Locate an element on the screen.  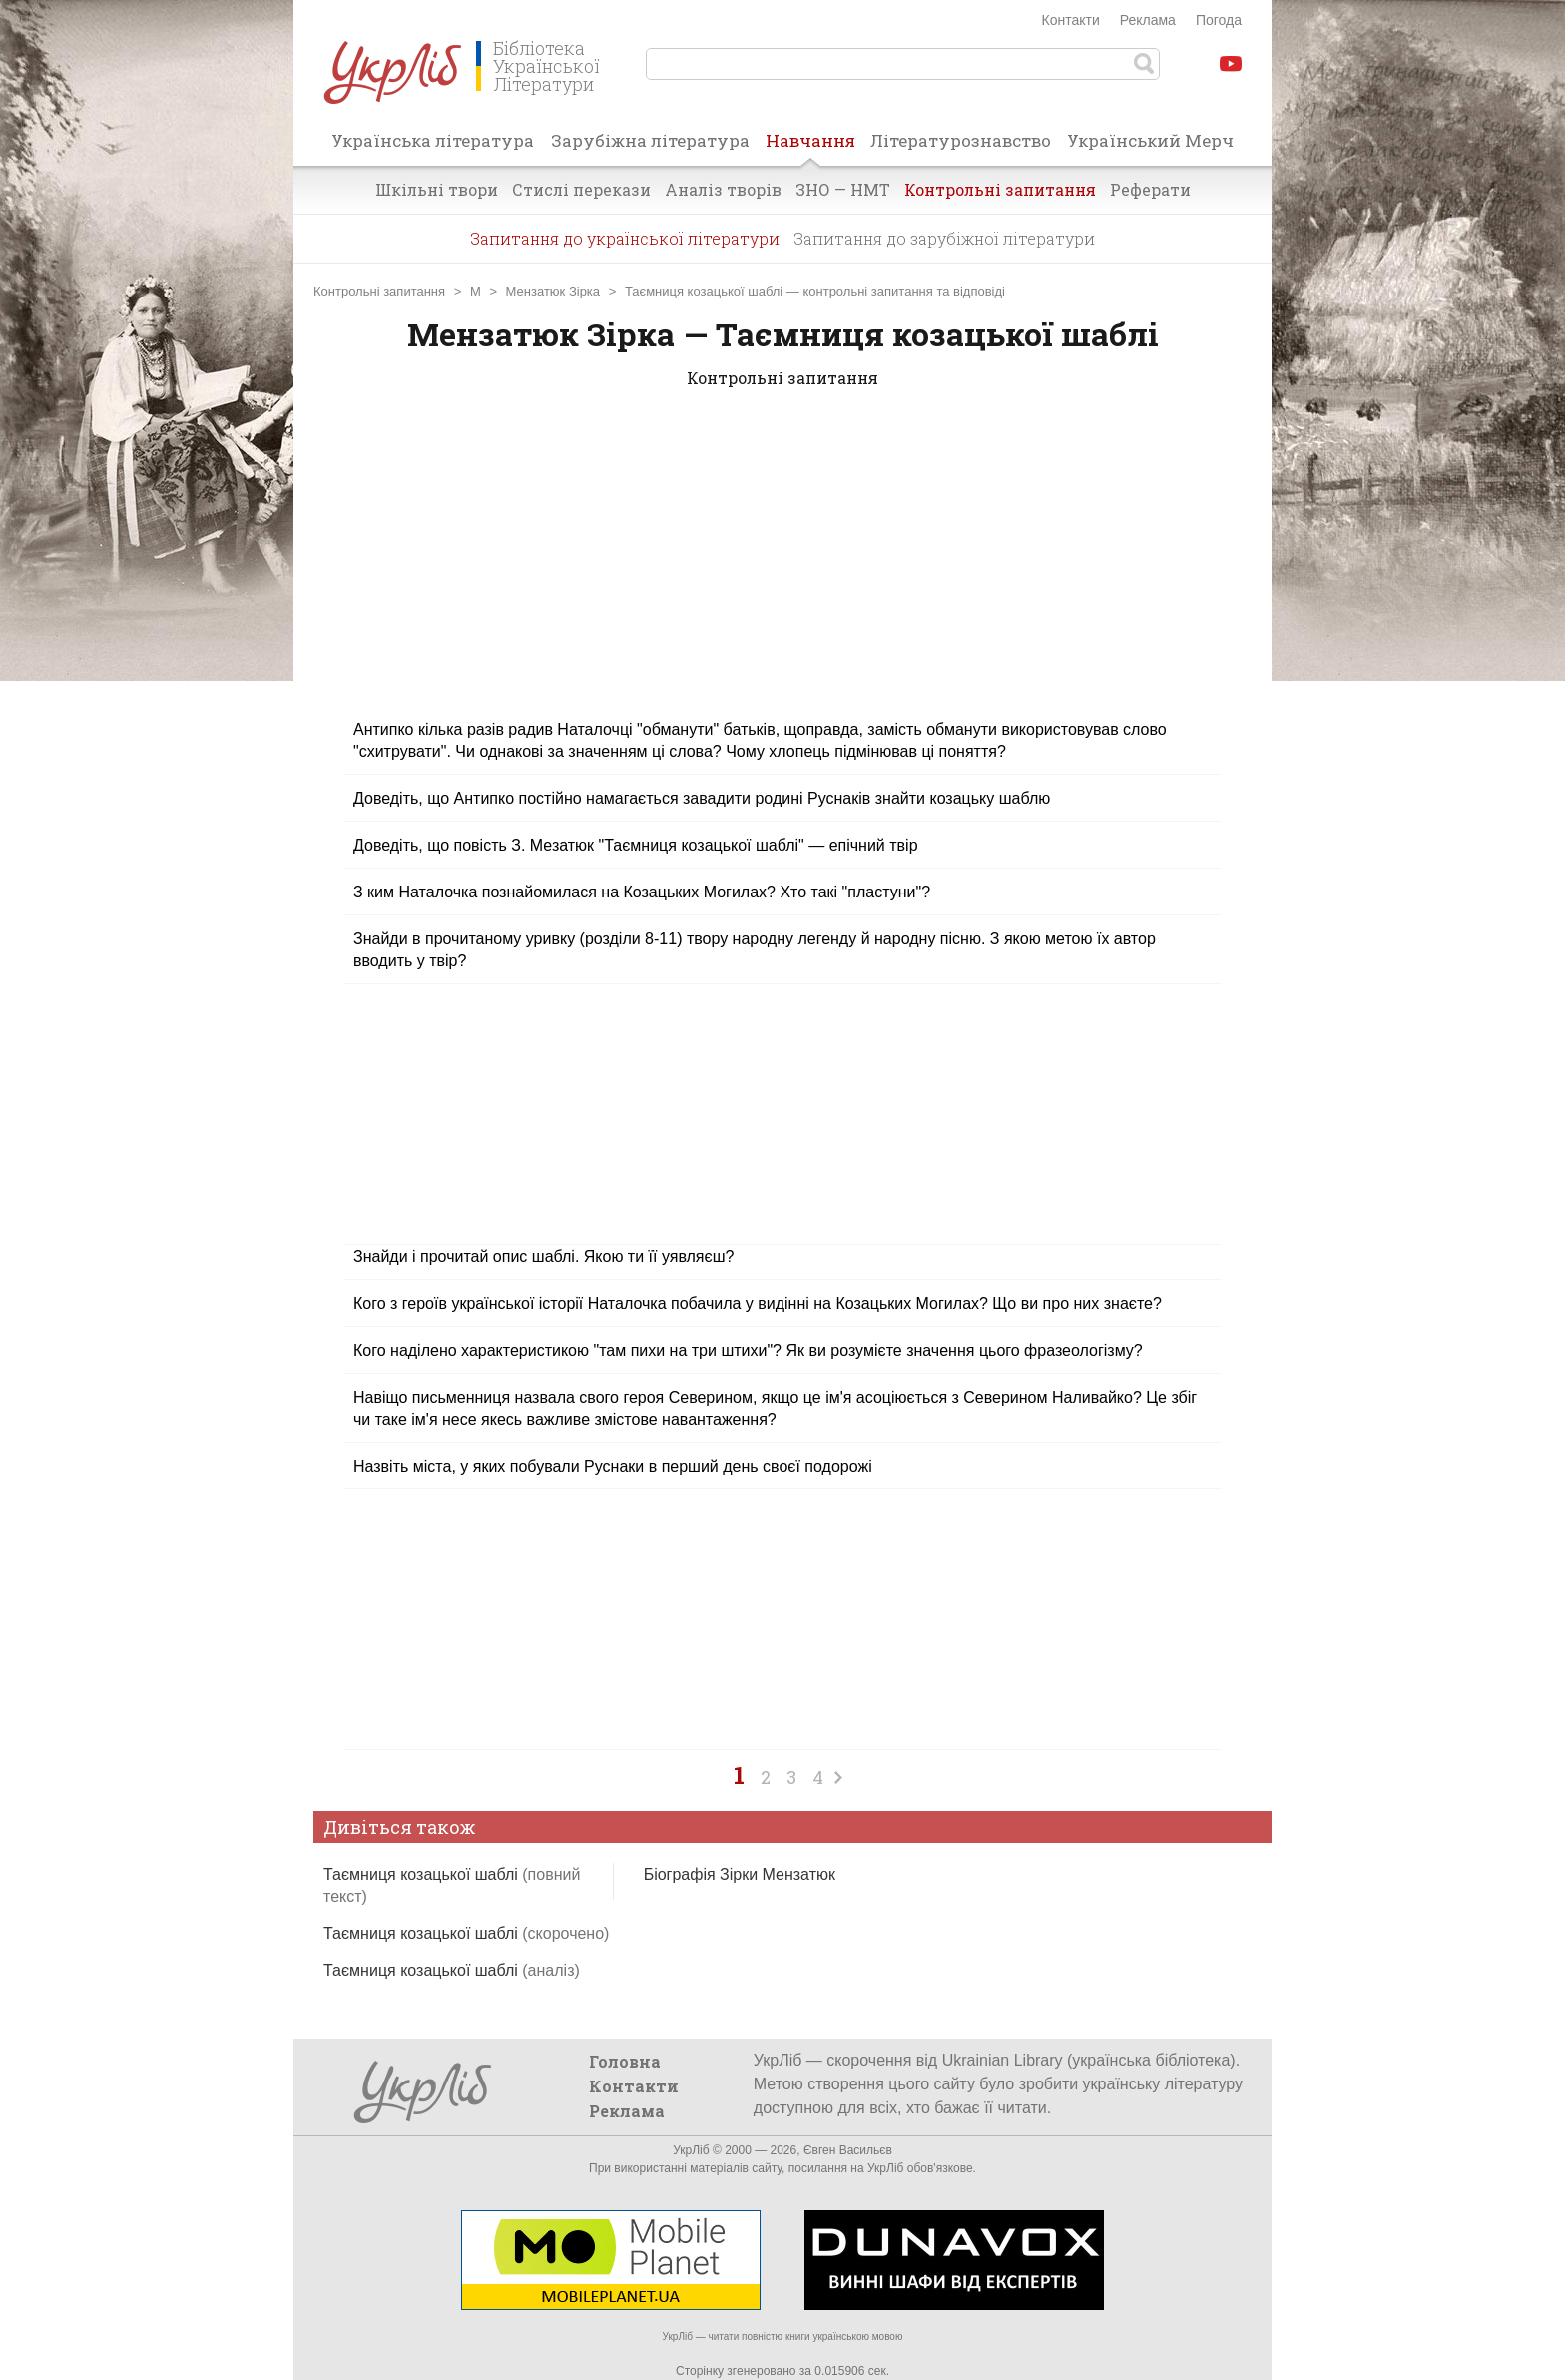
Навчання is located at coordinates (810, 147).